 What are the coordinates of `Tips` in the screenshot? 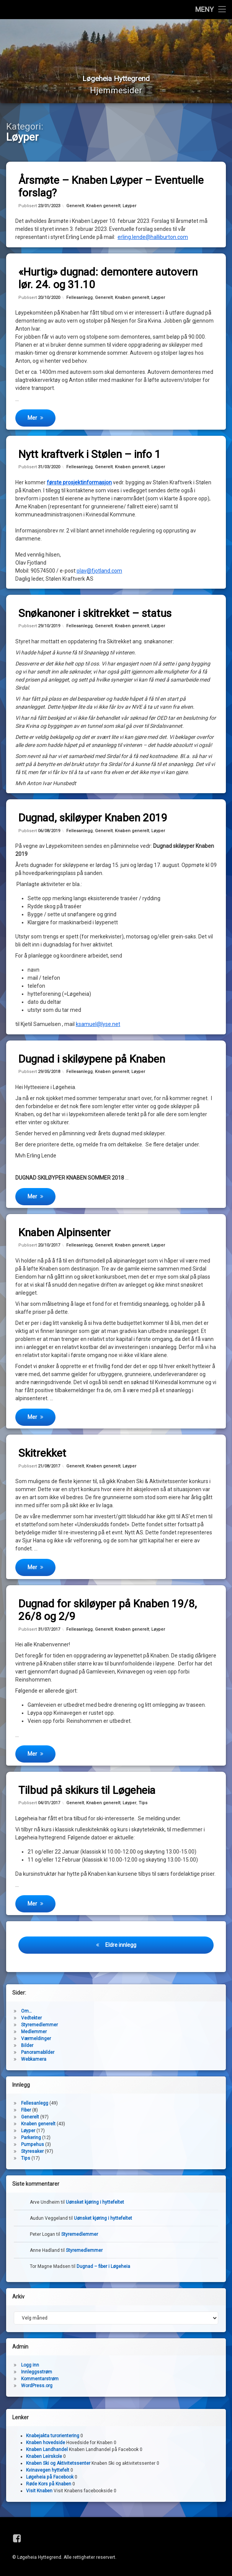 It's located at (143, 1805).